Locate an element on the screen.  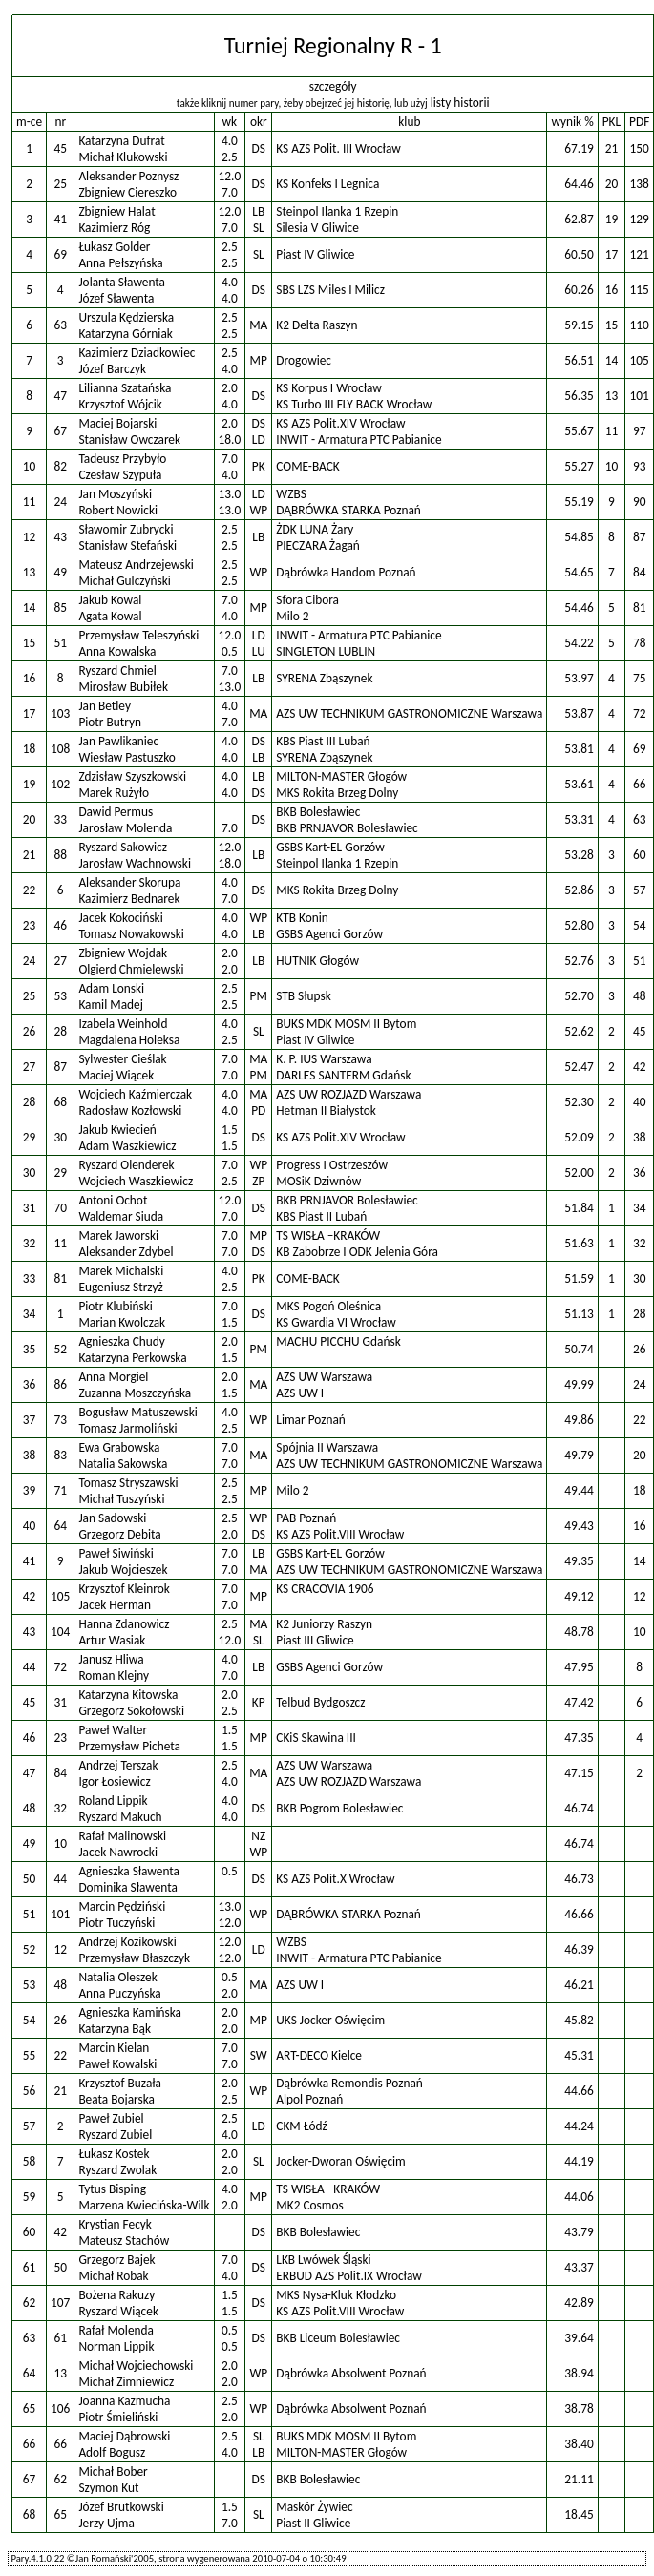
Marzena Kwiecińska-Wilk is located at coordinates (143, 2205).